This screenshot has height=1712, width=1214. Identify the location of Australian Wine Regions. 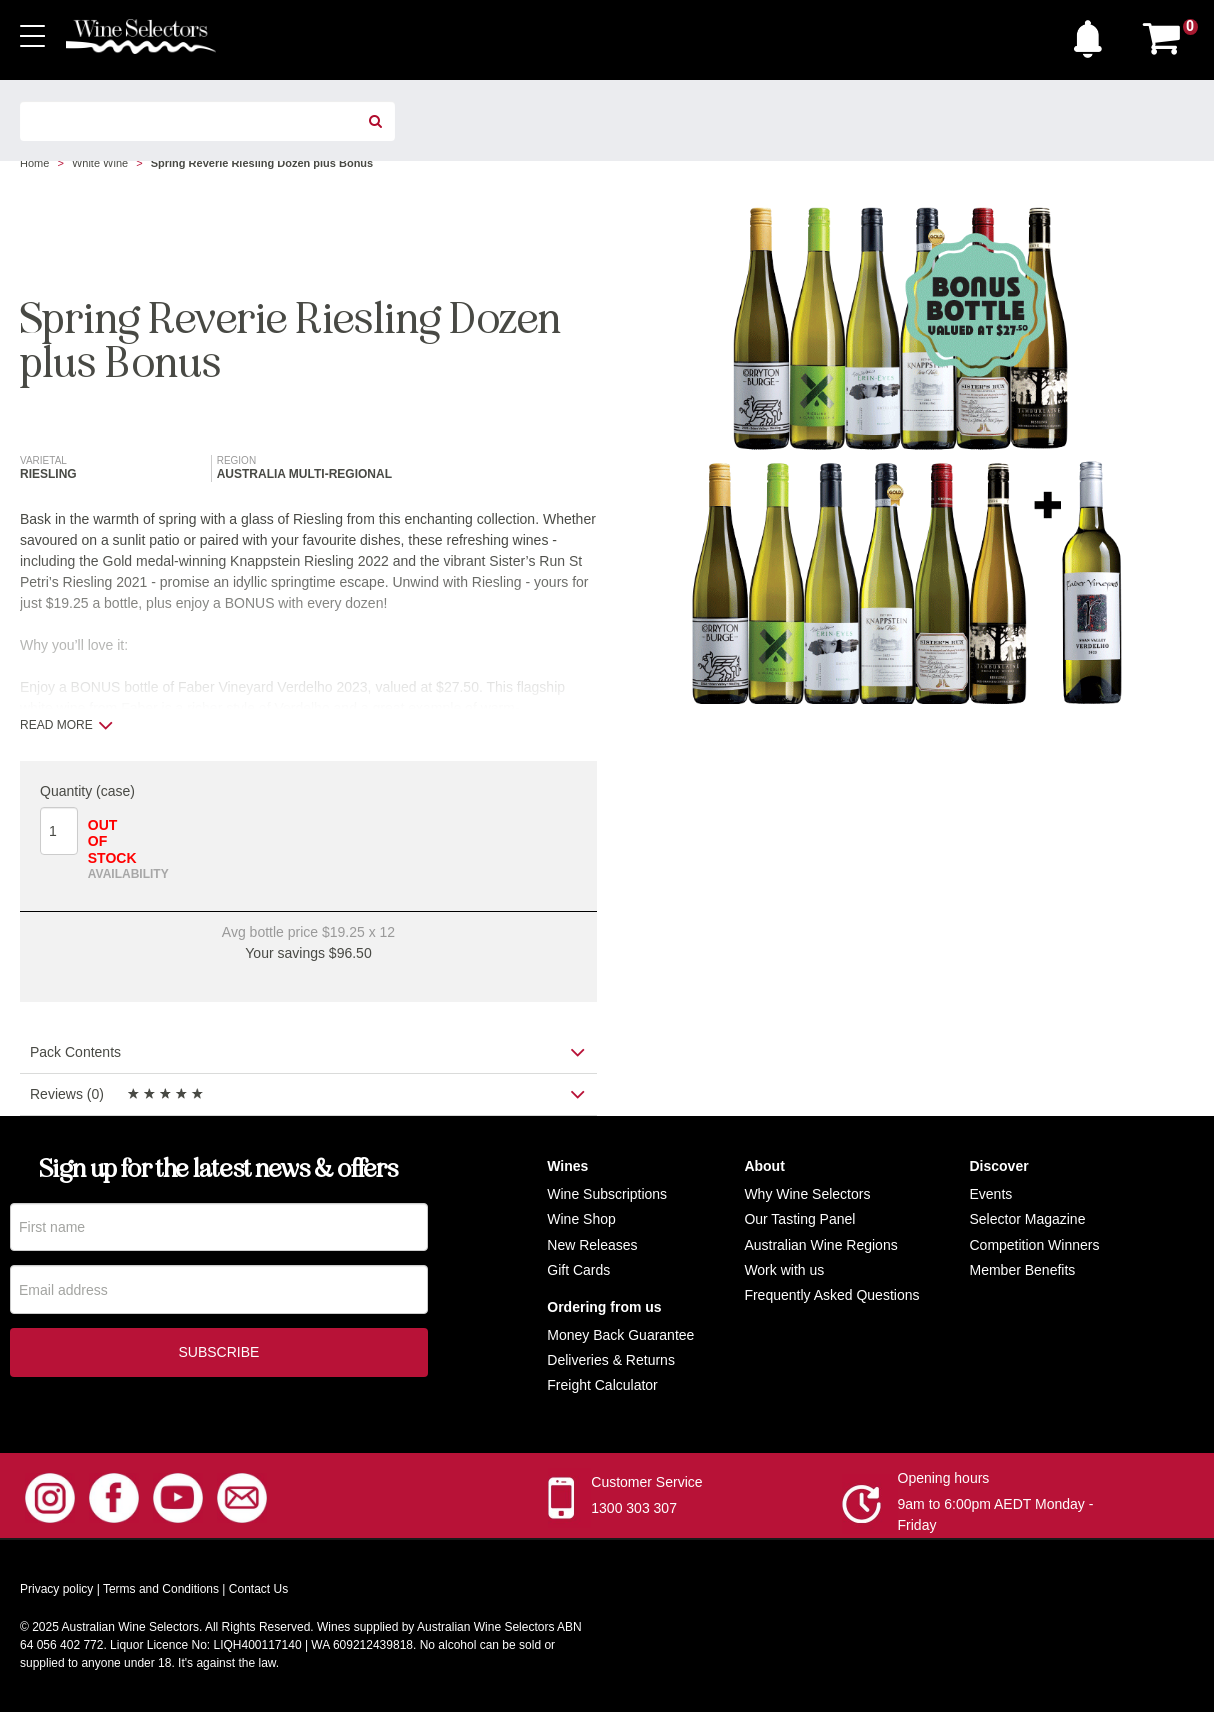
(820, 1245).